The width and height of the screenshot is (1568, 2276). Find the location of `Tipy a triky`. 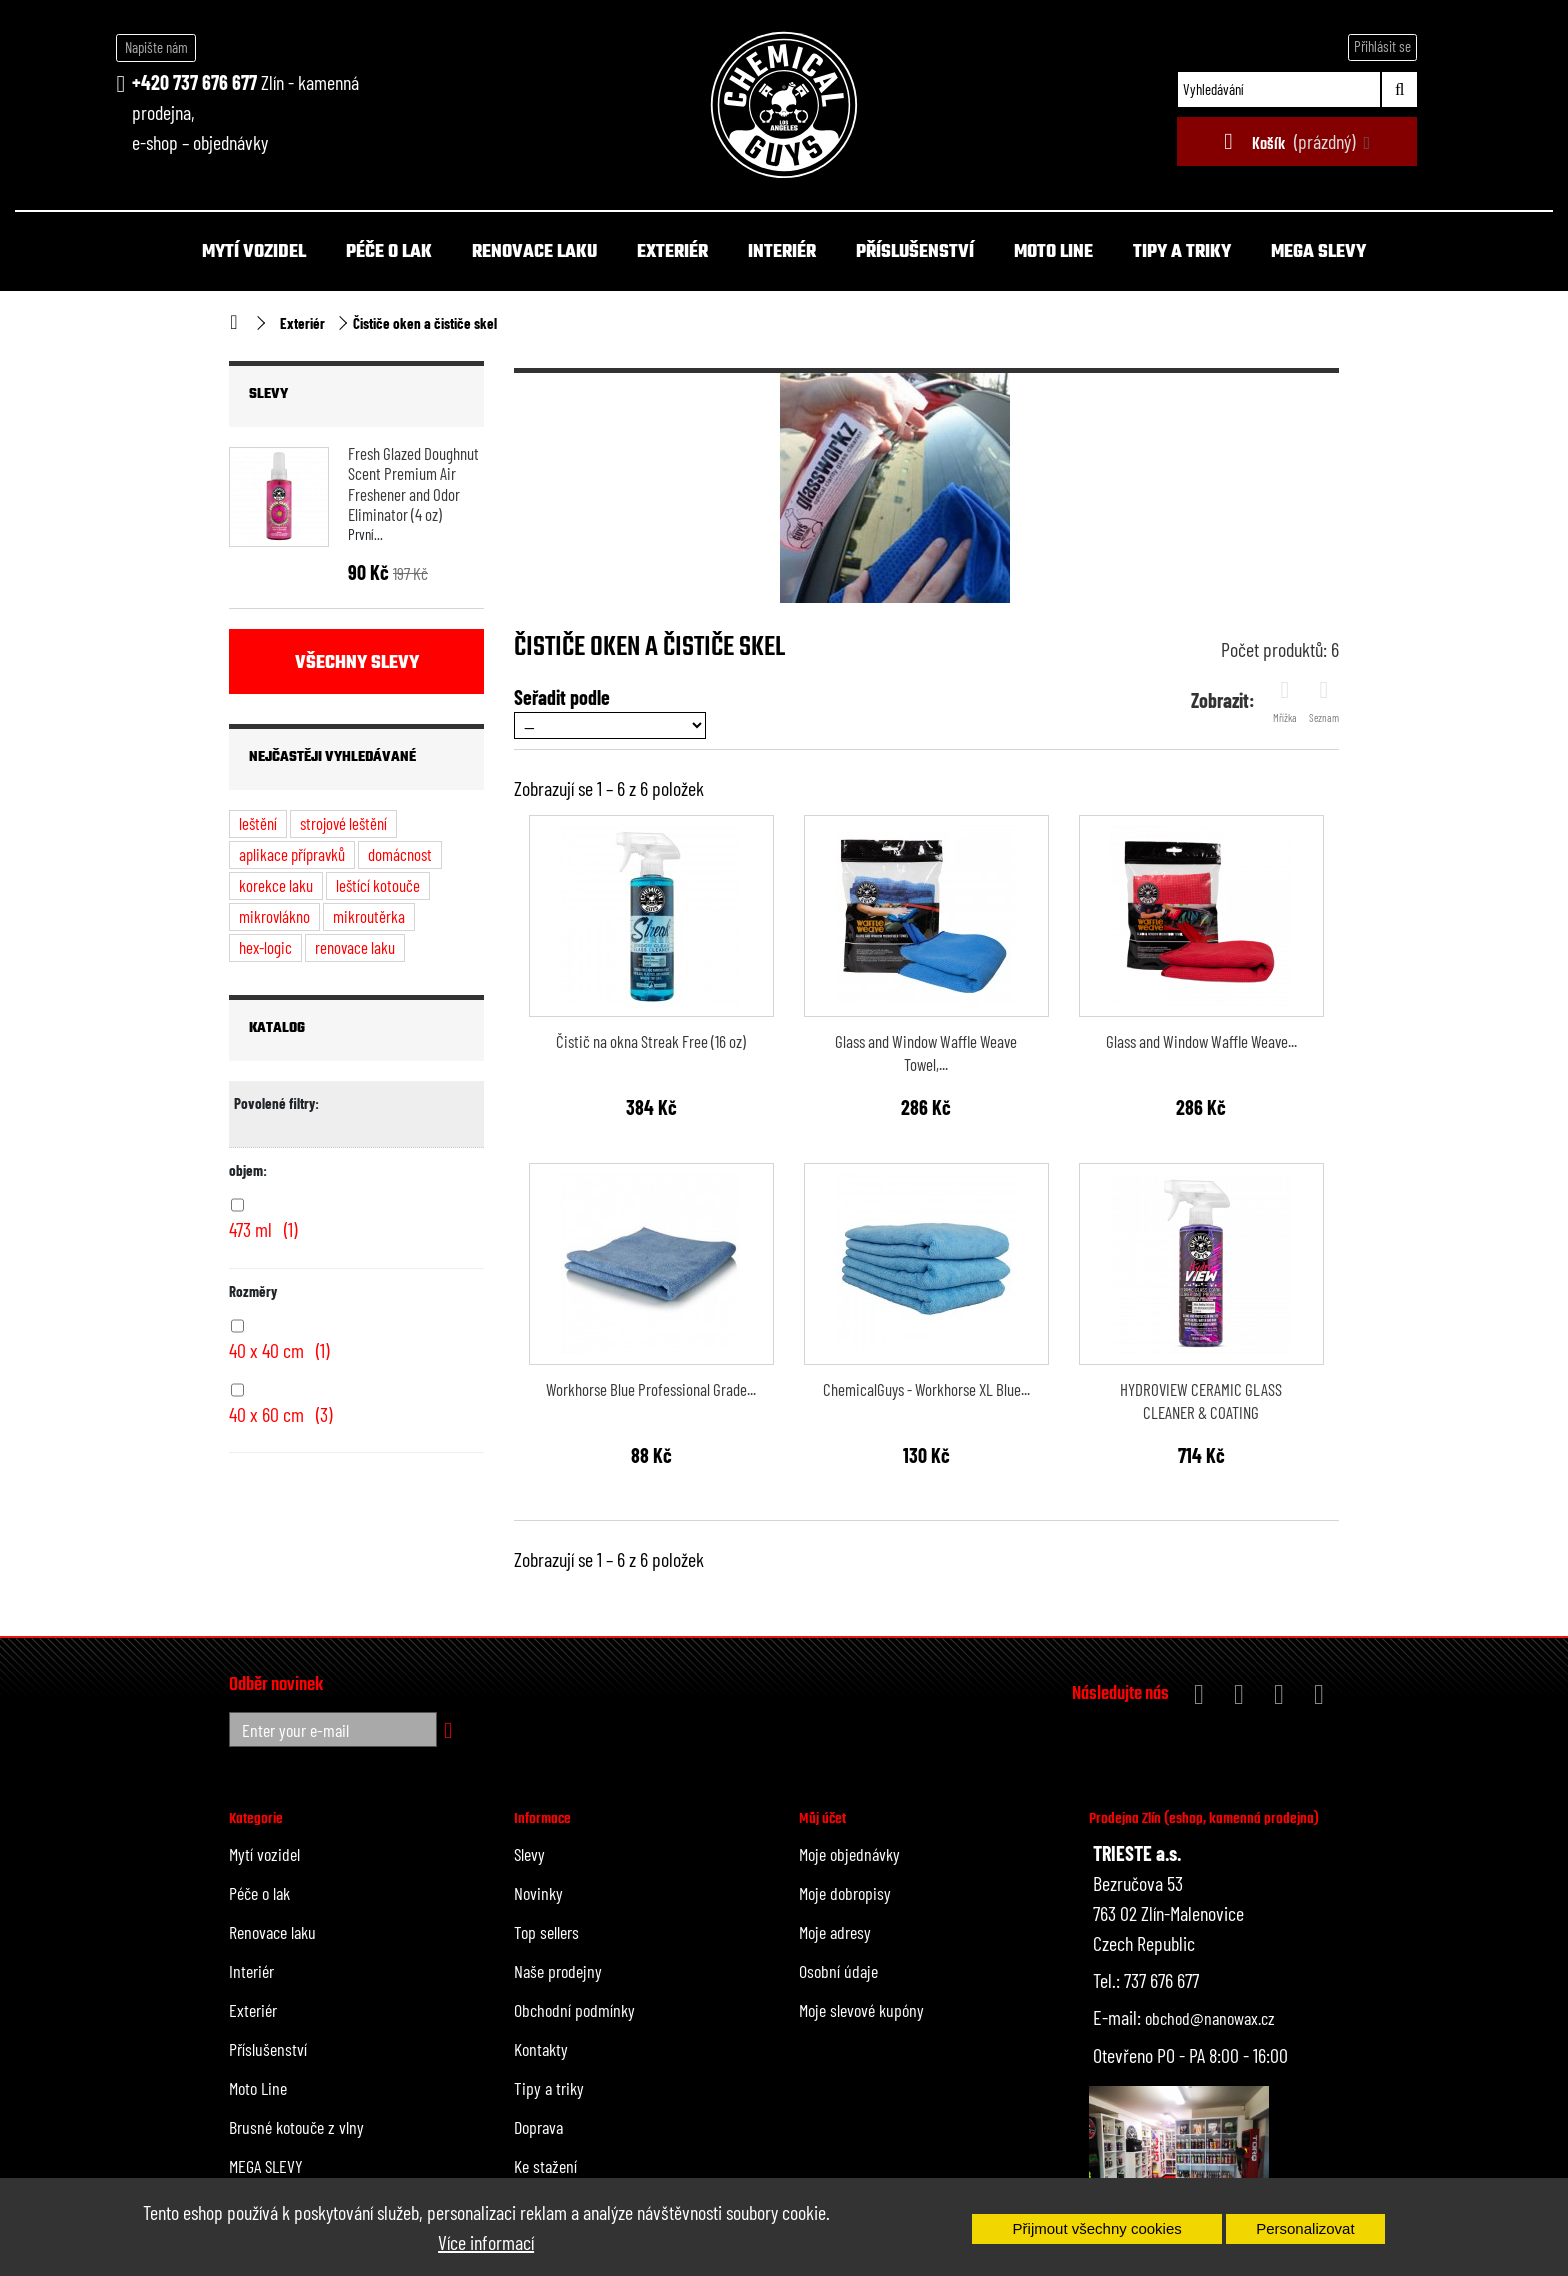

Tipy a triky is located at coordinates (1182, 252).